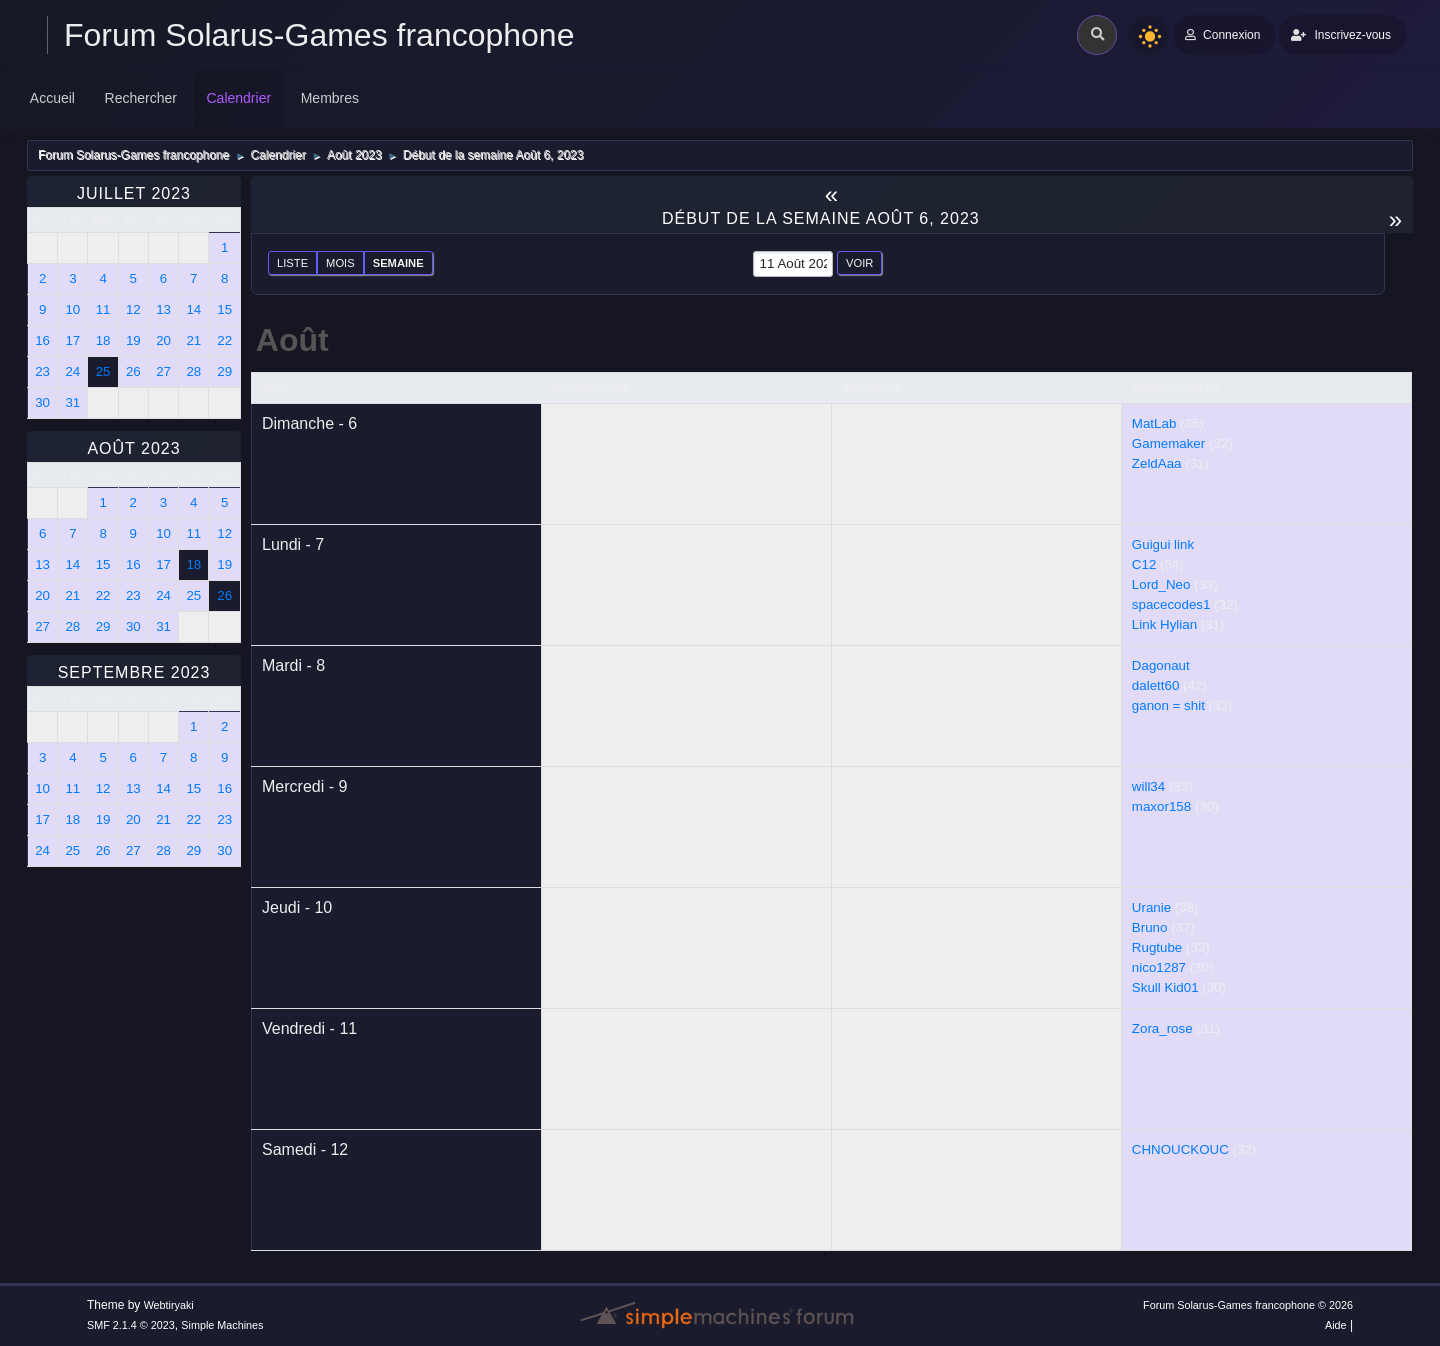  I want to click on Lord_Neo, so click(1161, 584).